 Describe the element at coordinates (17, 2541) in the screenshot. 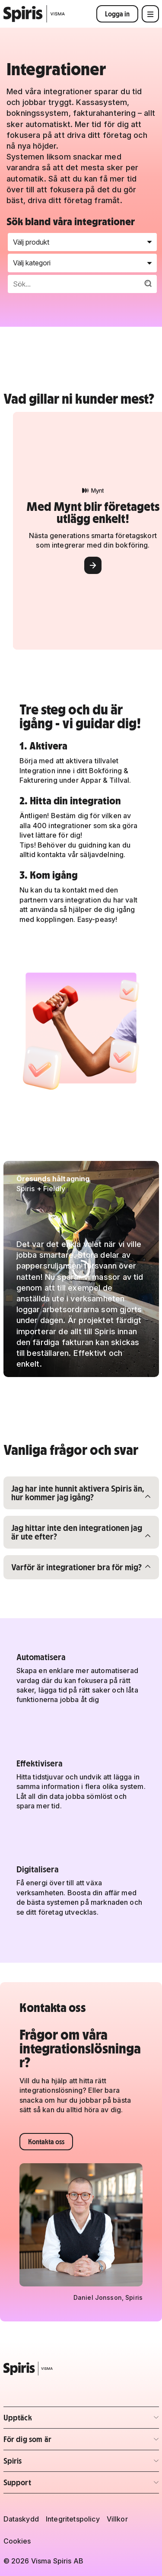

I see `Cookies` at that location.